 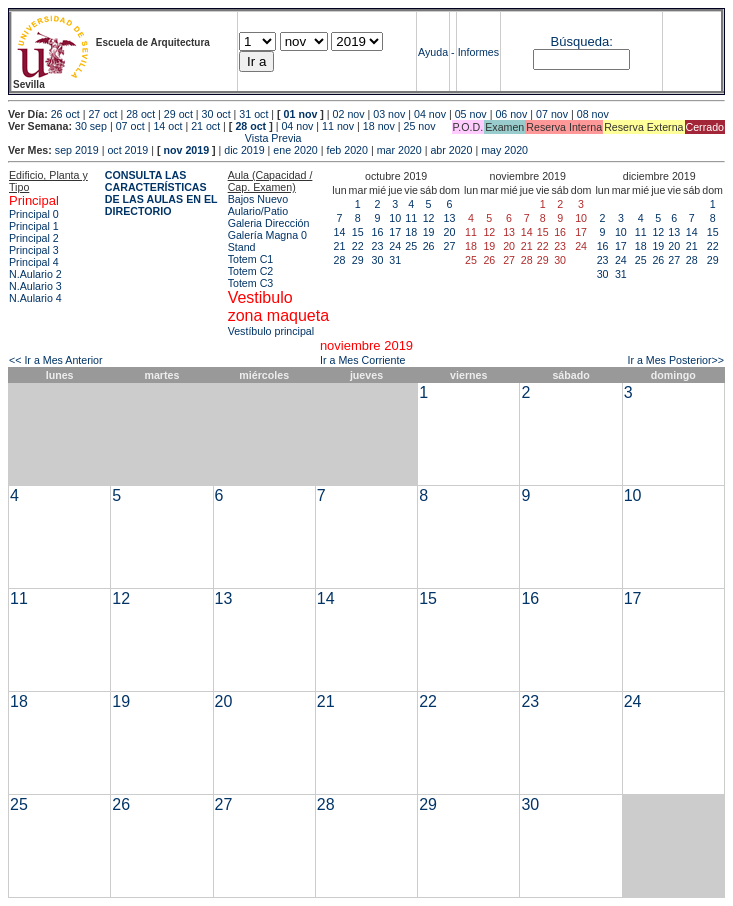 I want to click on Informes, so click(x=478, y=52).